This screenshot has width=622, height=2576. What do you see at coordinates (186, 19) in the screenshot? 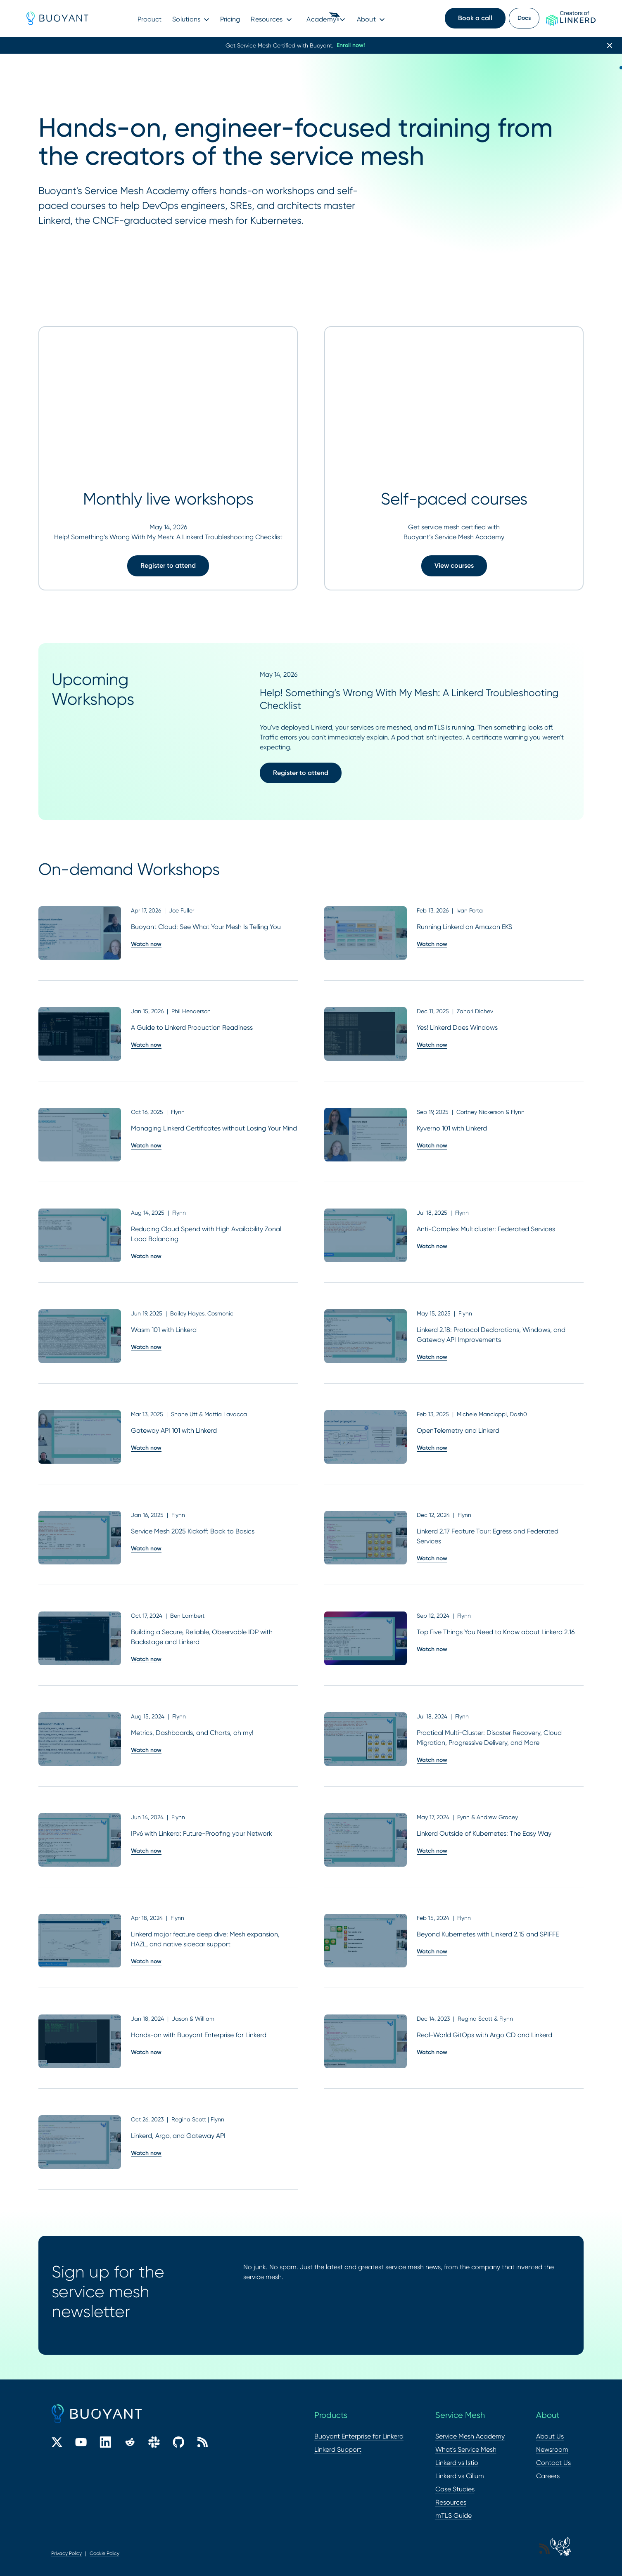
I see `Solutions` at bounding box center [186, 19].